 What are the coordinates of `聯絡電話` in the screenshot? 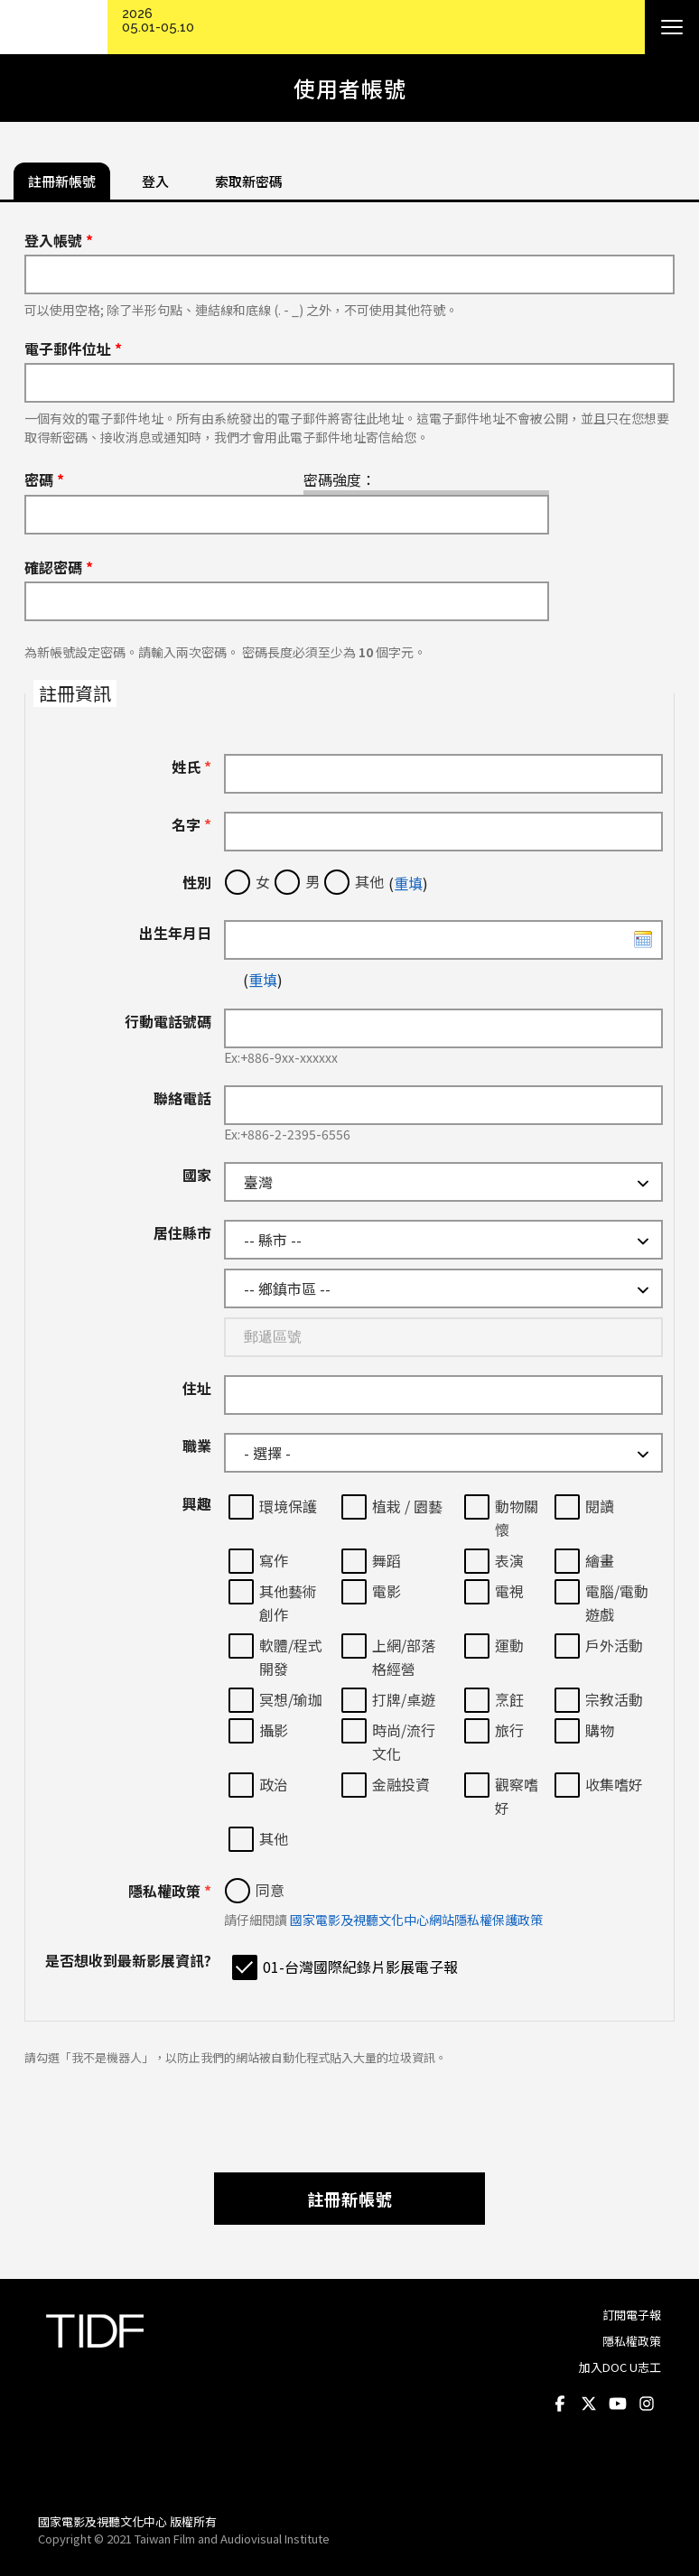 It's located at (182, 1098).